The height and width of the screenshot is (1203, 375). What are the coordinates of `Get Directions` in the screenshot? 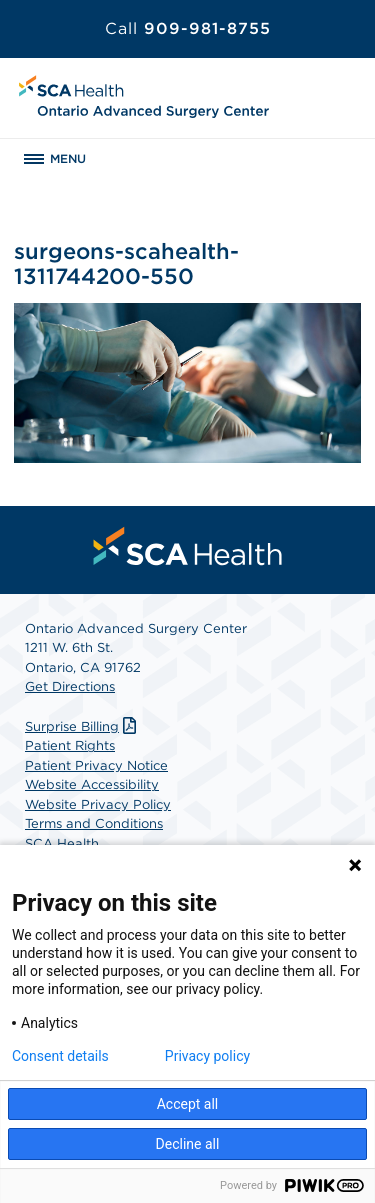 It's located at (70, 686).